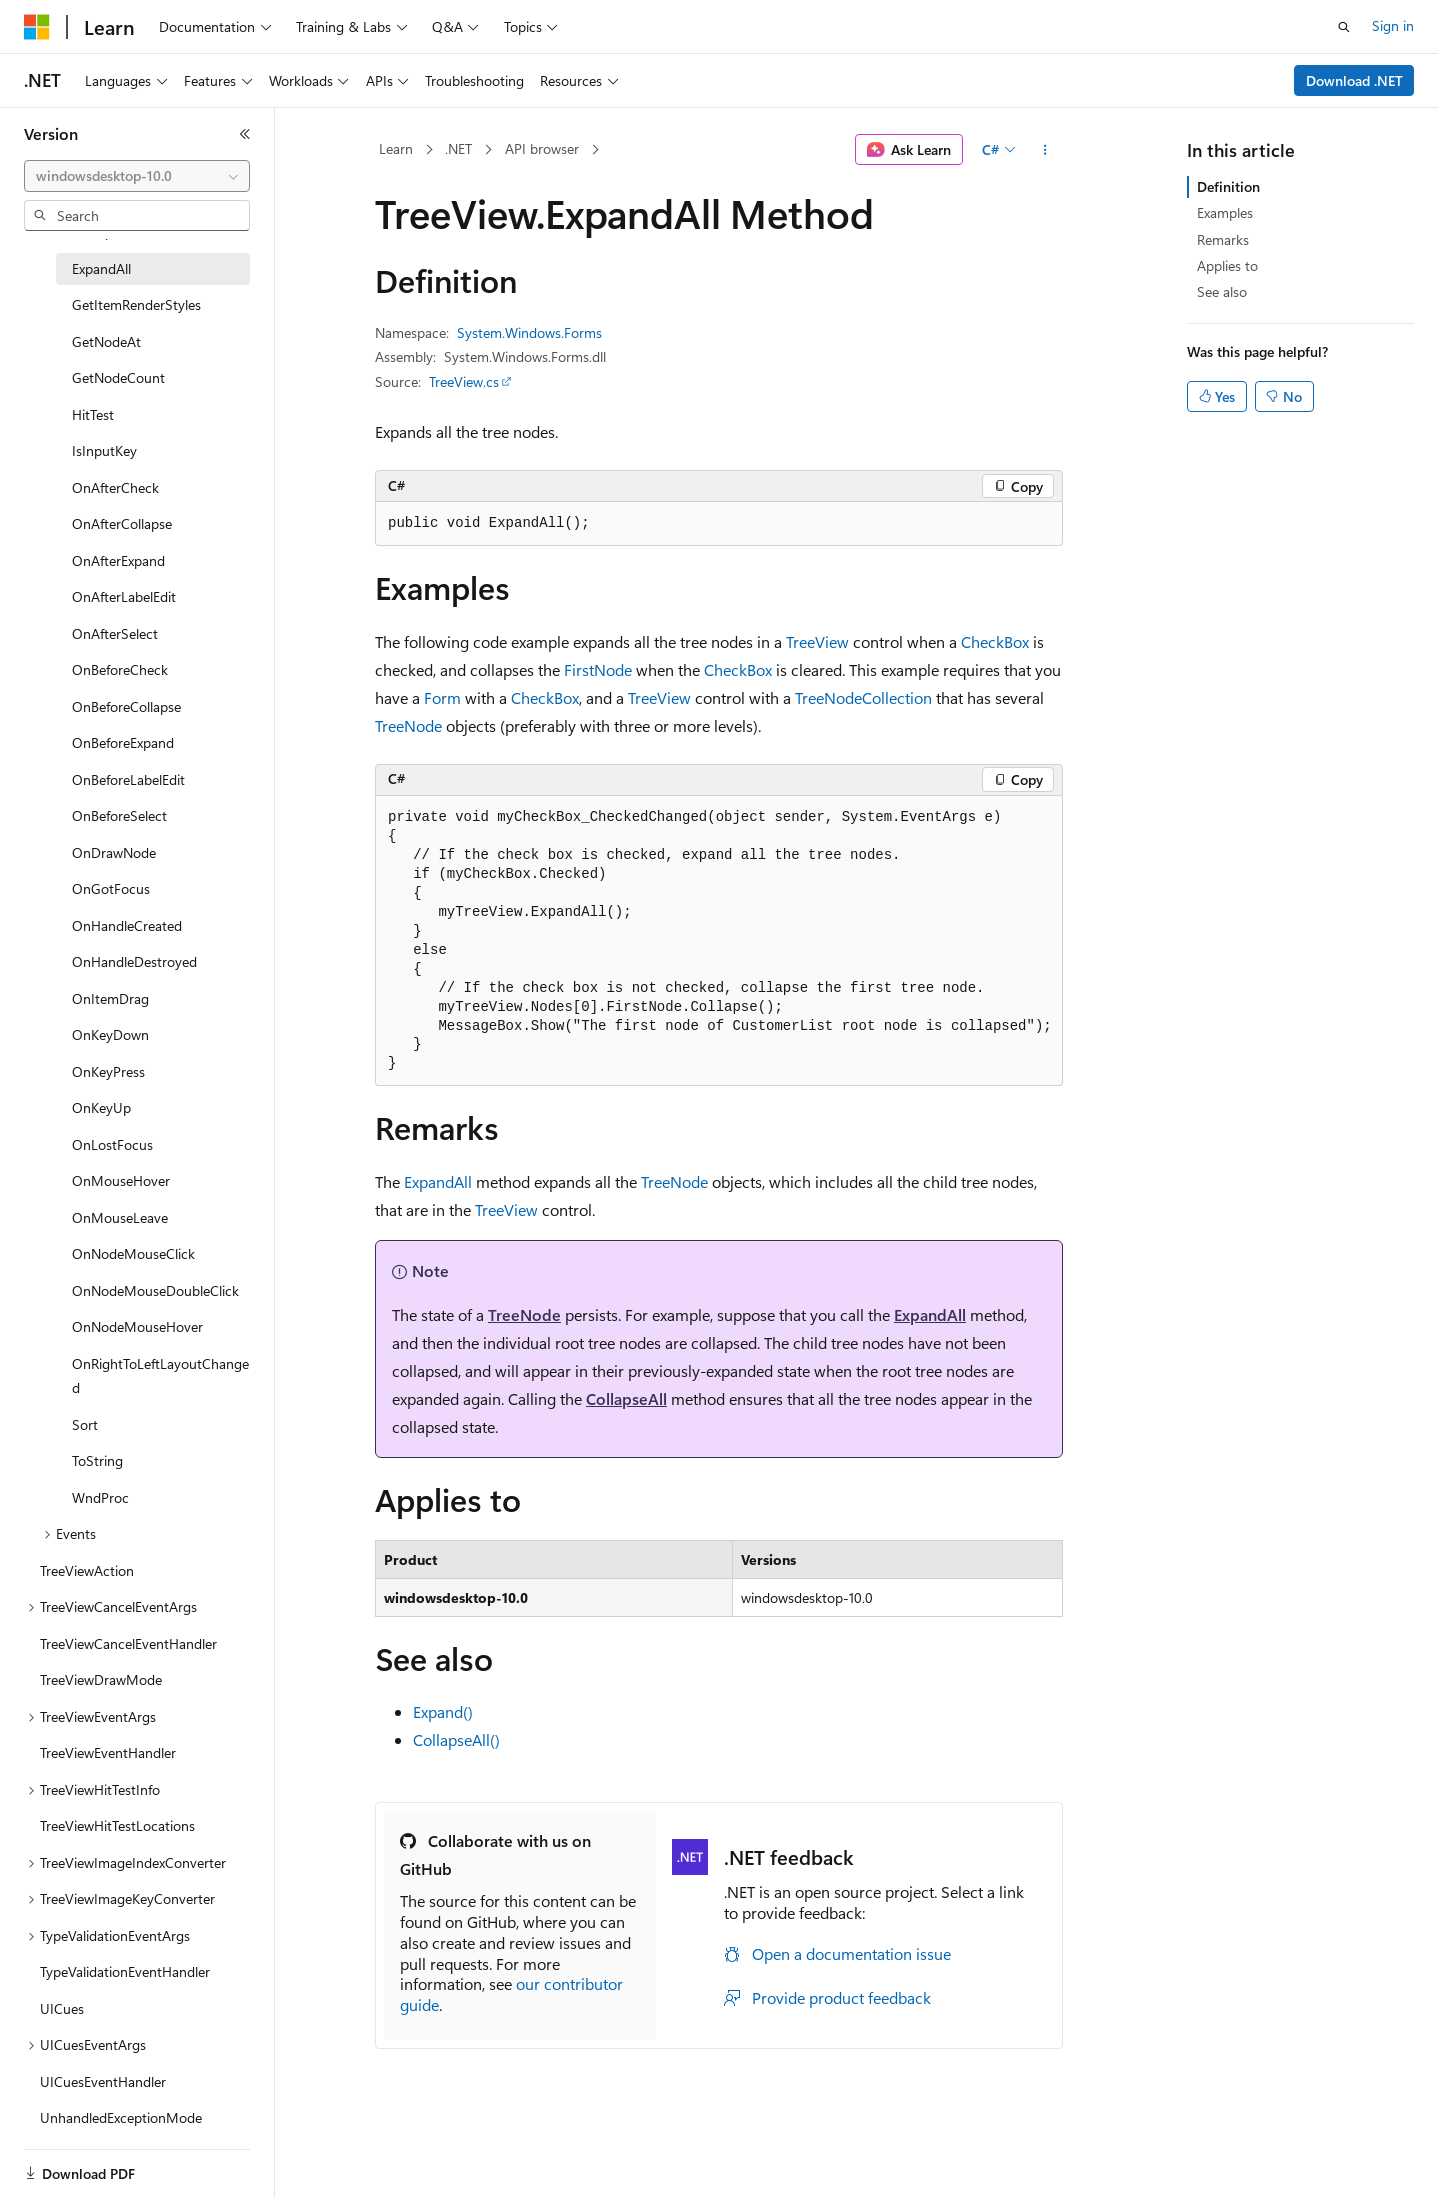  What do you see at coordinates (119, 815) in the screenshot?
I see `OnBeforeSelect [treeitem]` at bounding box center [119, 815].